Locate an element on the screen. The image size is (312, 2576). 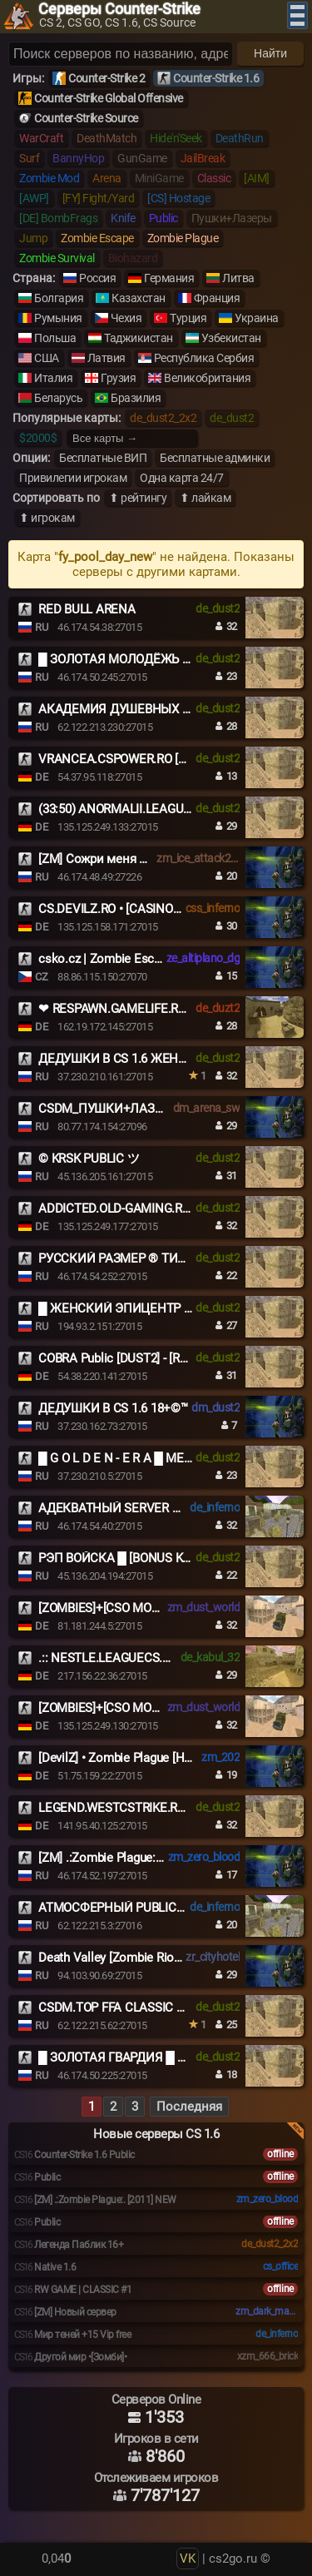
Грузия is located at coordinates (118, 378).